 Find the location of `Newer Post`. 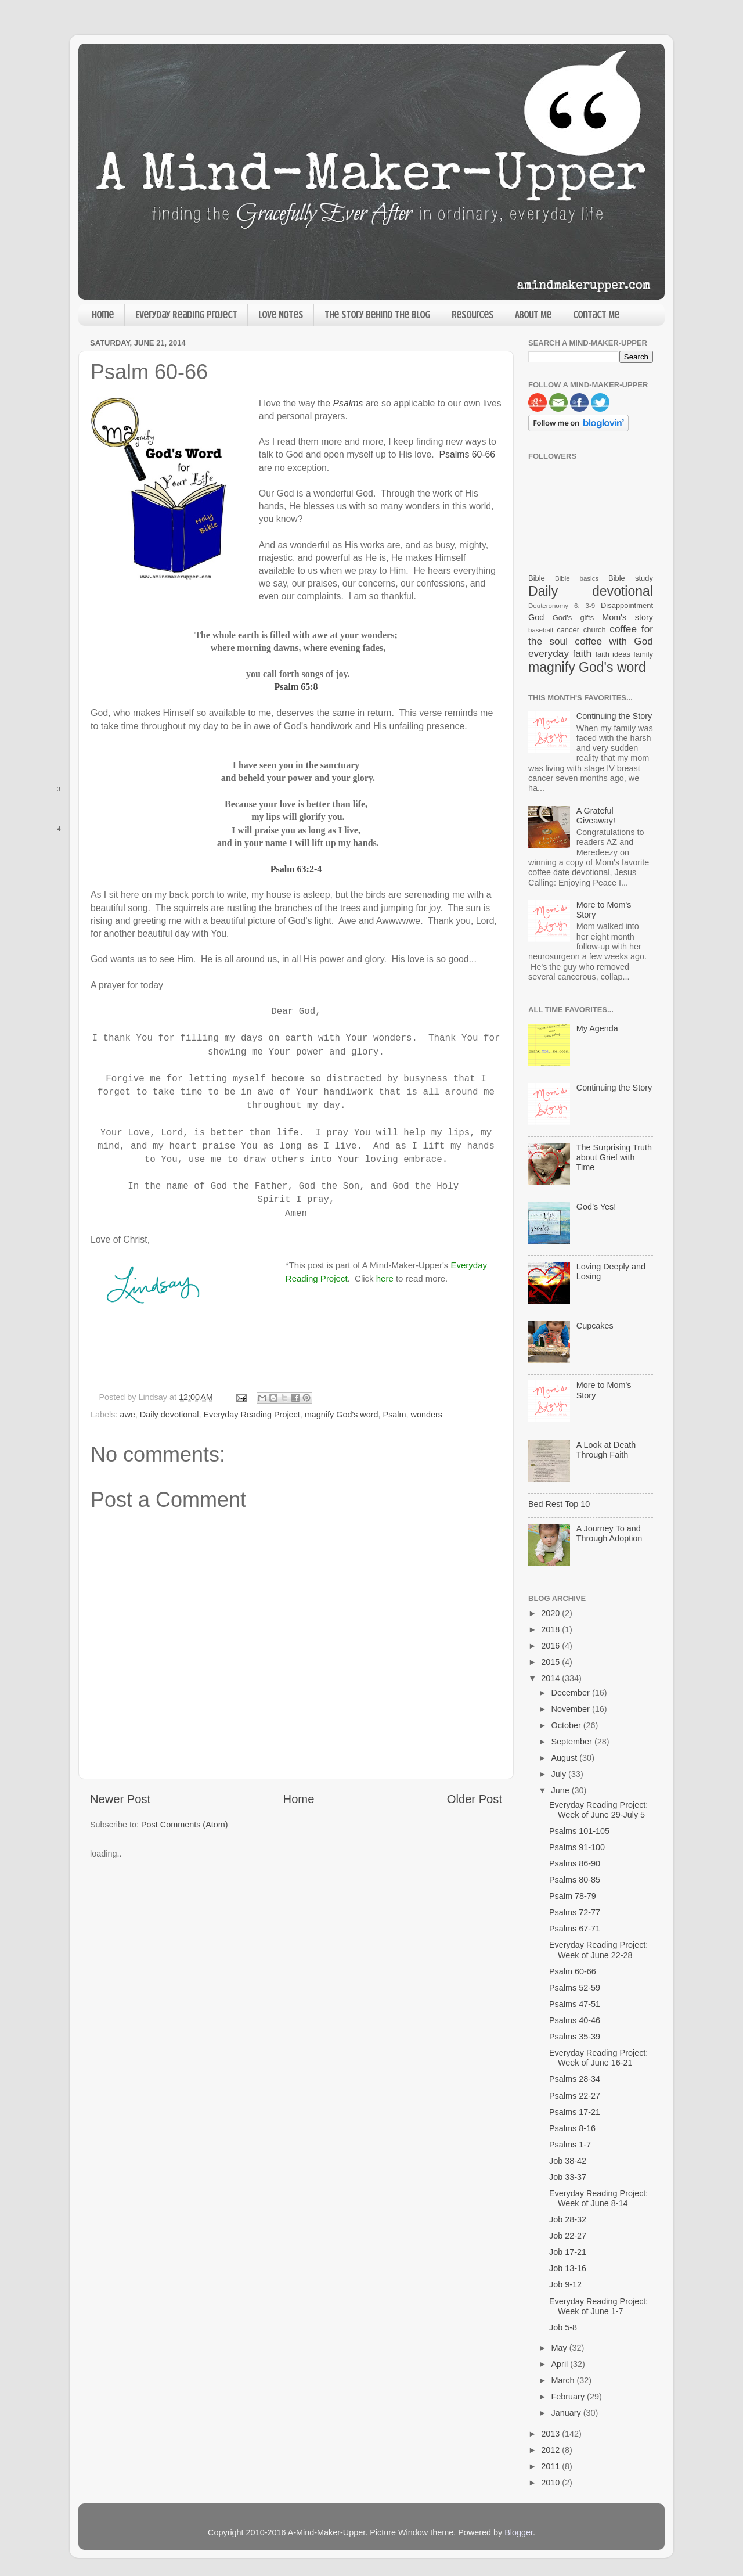

Newer Post is located at coordinates (120, 1799).